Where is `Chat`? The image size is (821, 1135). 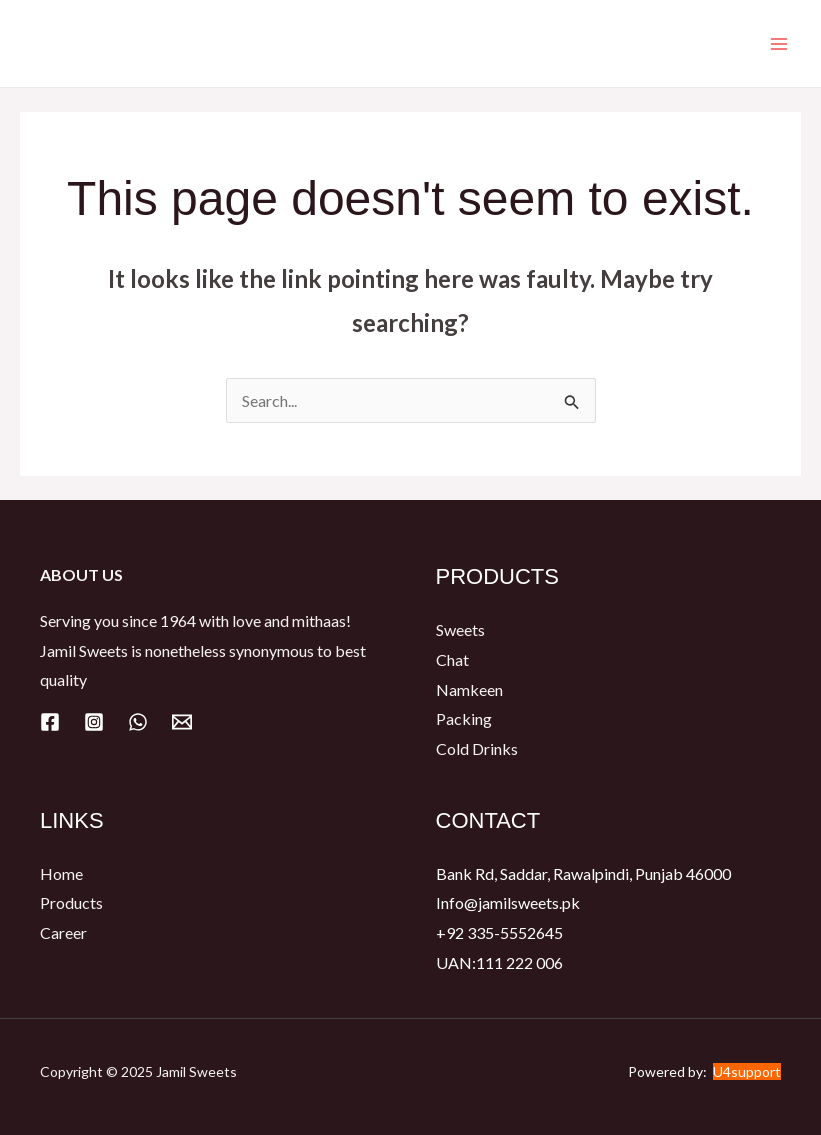
Chat is located at coordinates (452, 659).